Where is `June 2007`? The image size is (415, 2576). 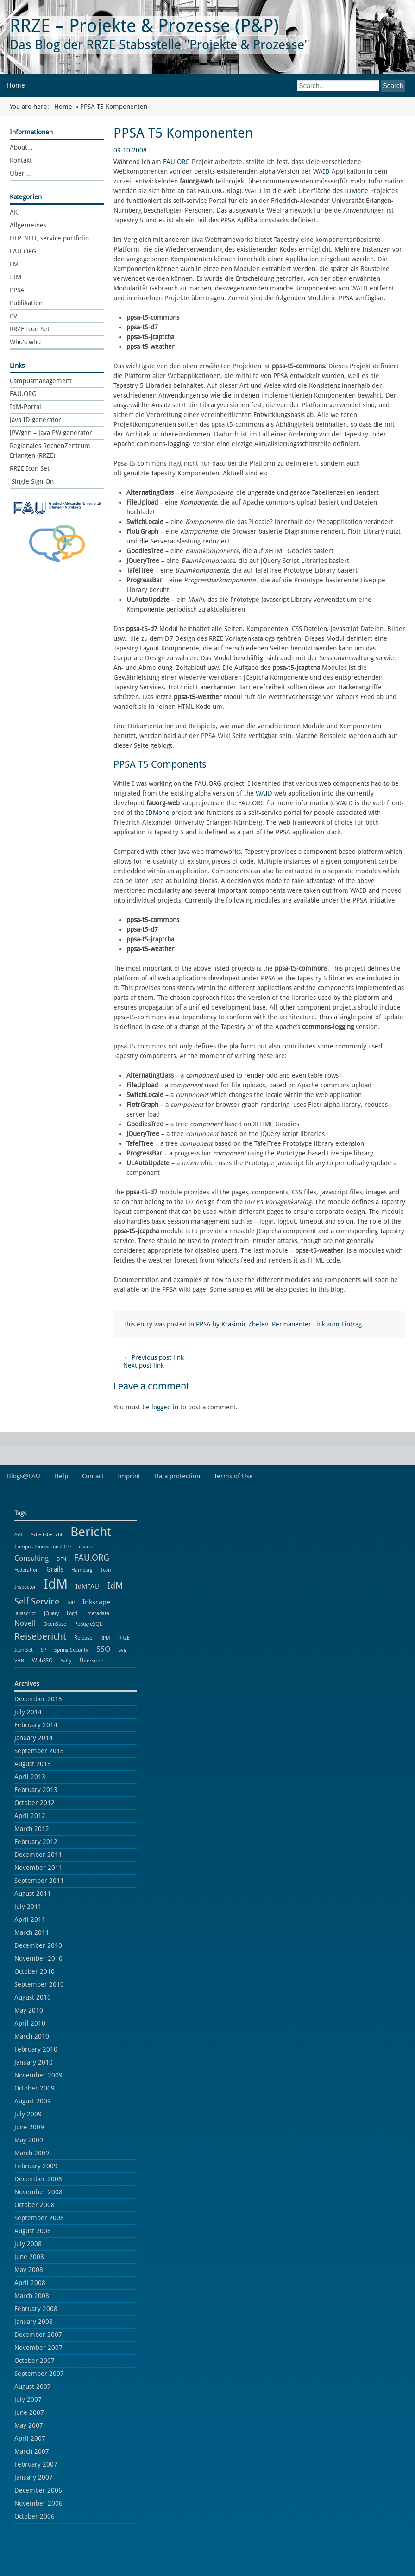
June 2007 is located at coordinates (29, 2412).